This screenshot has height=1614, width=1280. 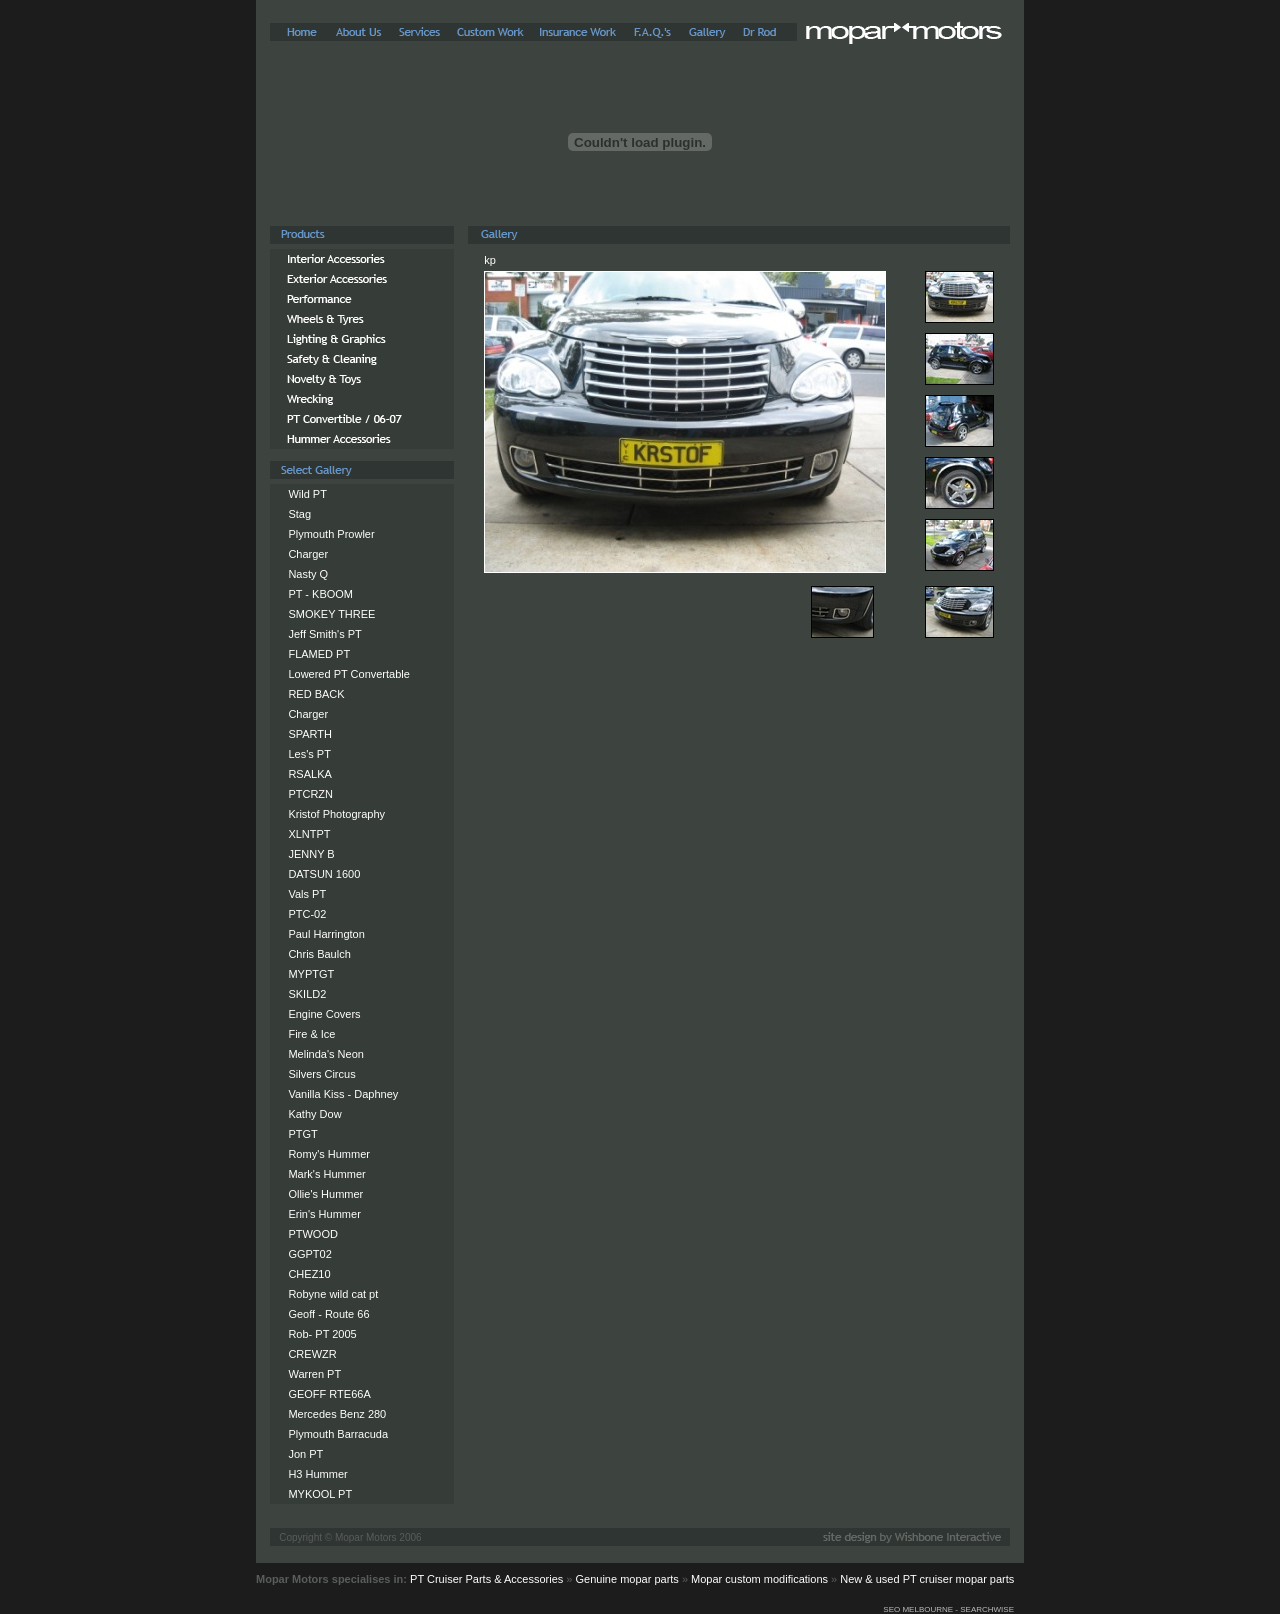 What do you see at coordinates (338, 1434) in the screenshot?
I see `Plymouth Barracuda` at bounding box center [338, 1434].